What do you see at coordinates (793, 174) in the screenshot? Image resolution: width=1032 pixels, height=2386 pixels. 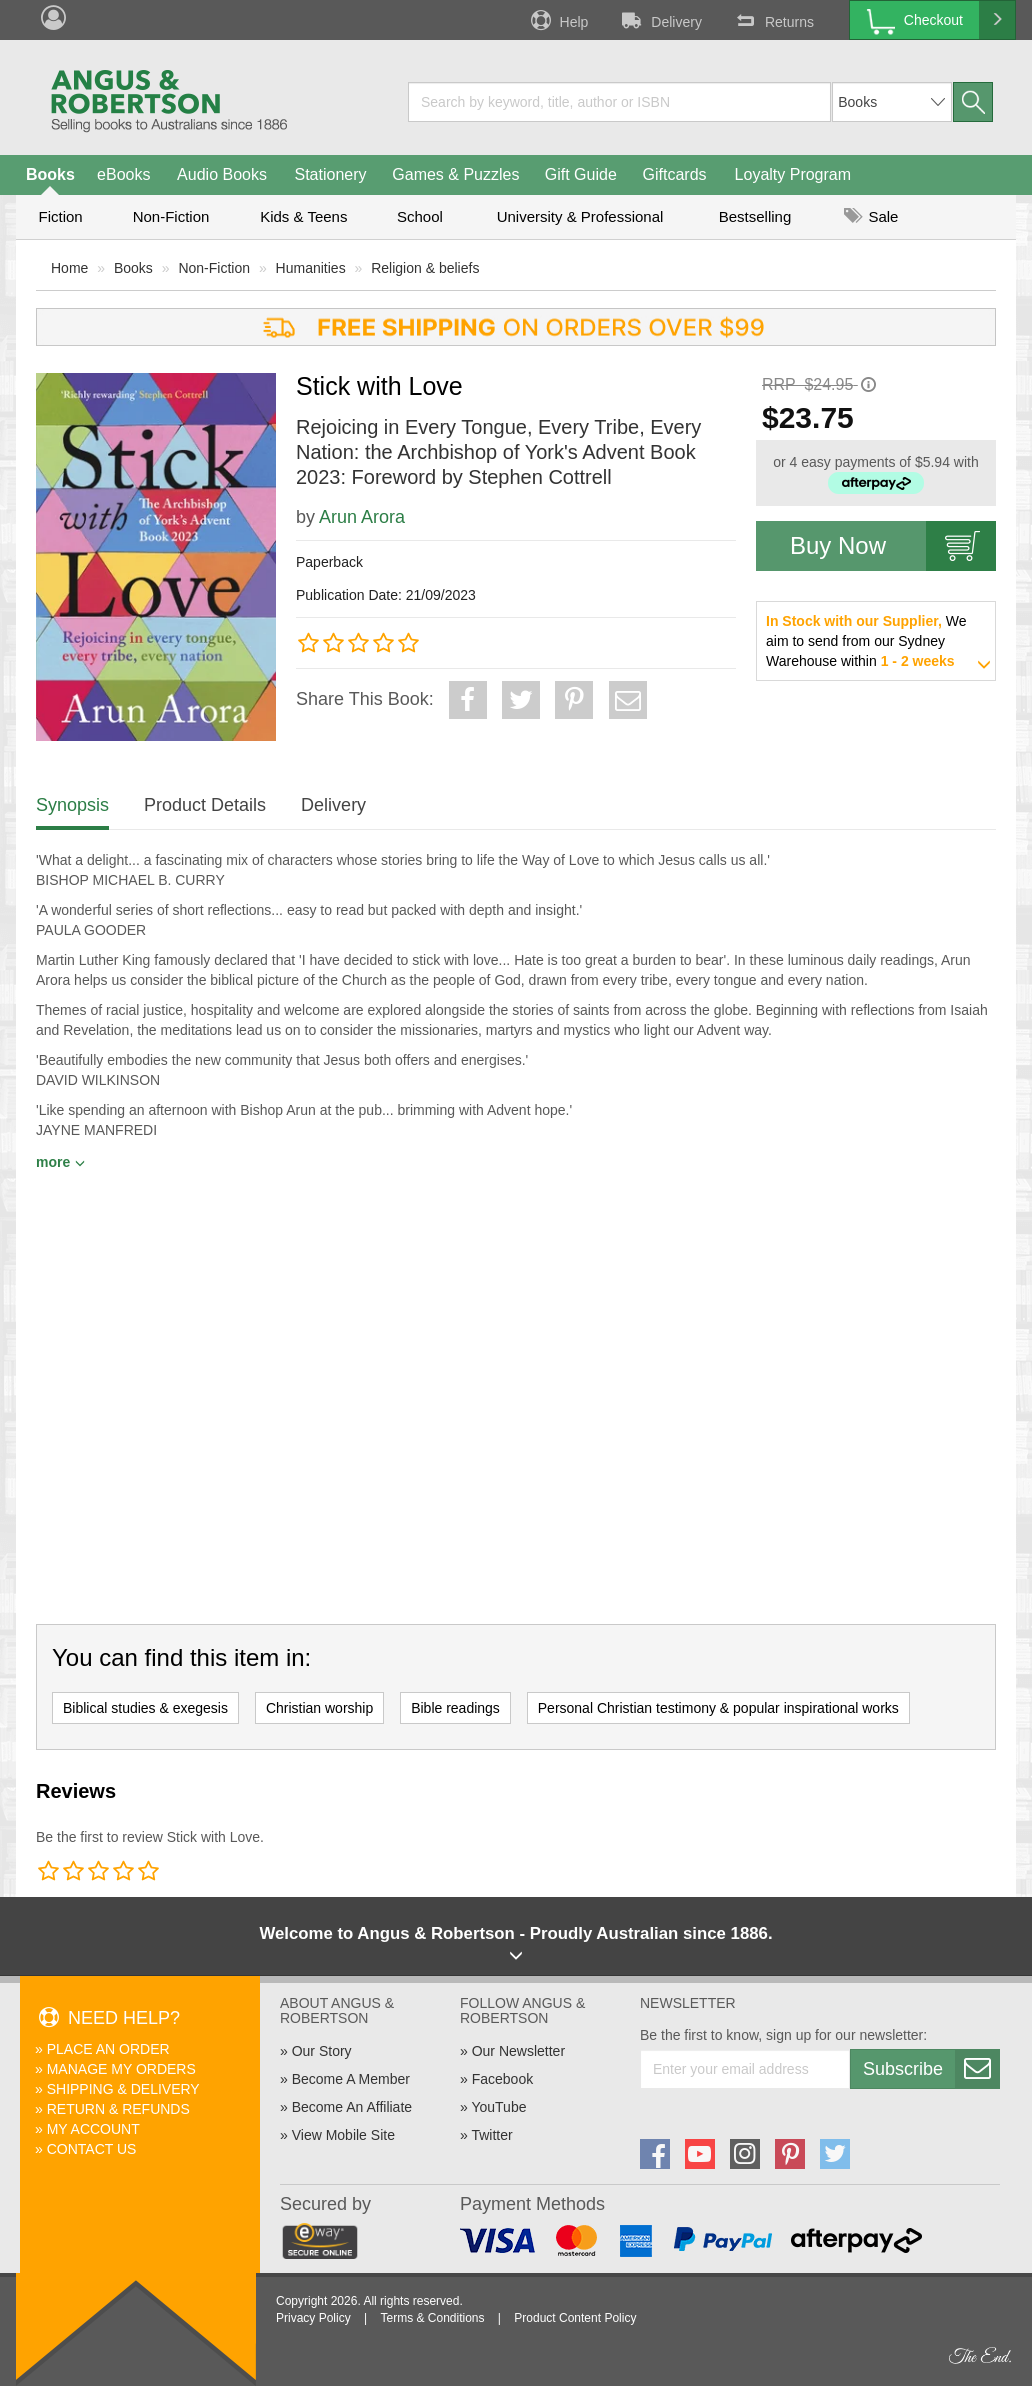 I see `Loyalty Program` at bounding box center [793, 174].